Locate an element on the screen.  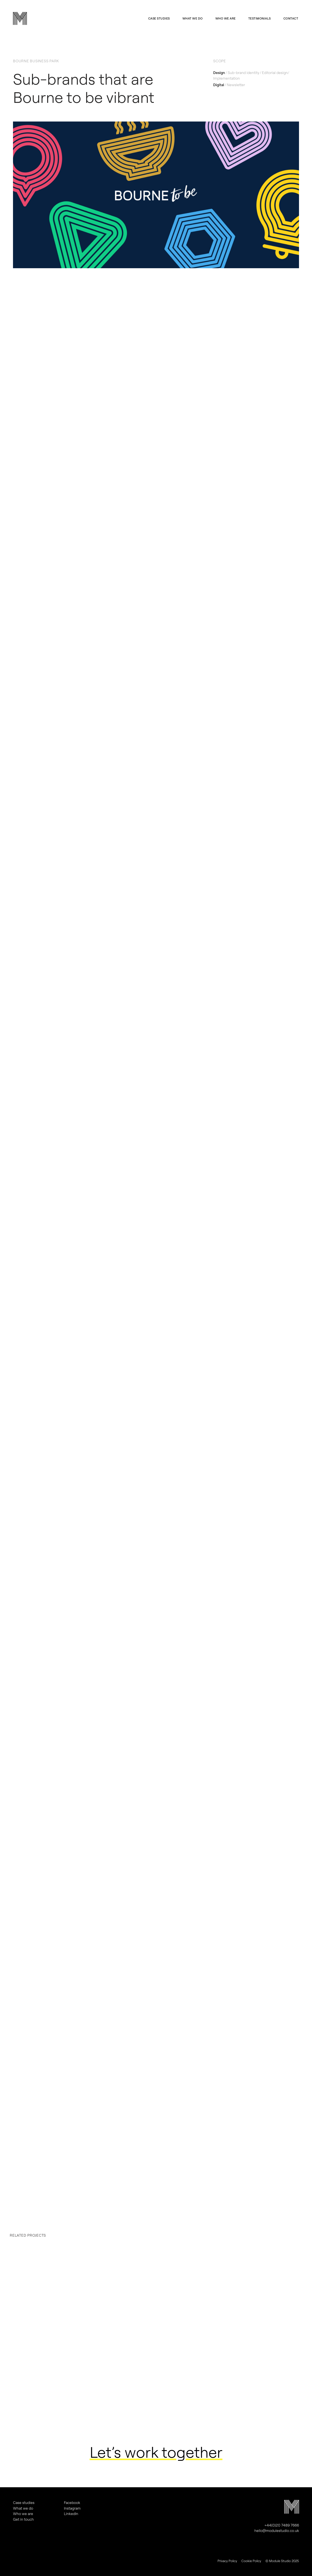
Contact is located at coordinates (290, 18).